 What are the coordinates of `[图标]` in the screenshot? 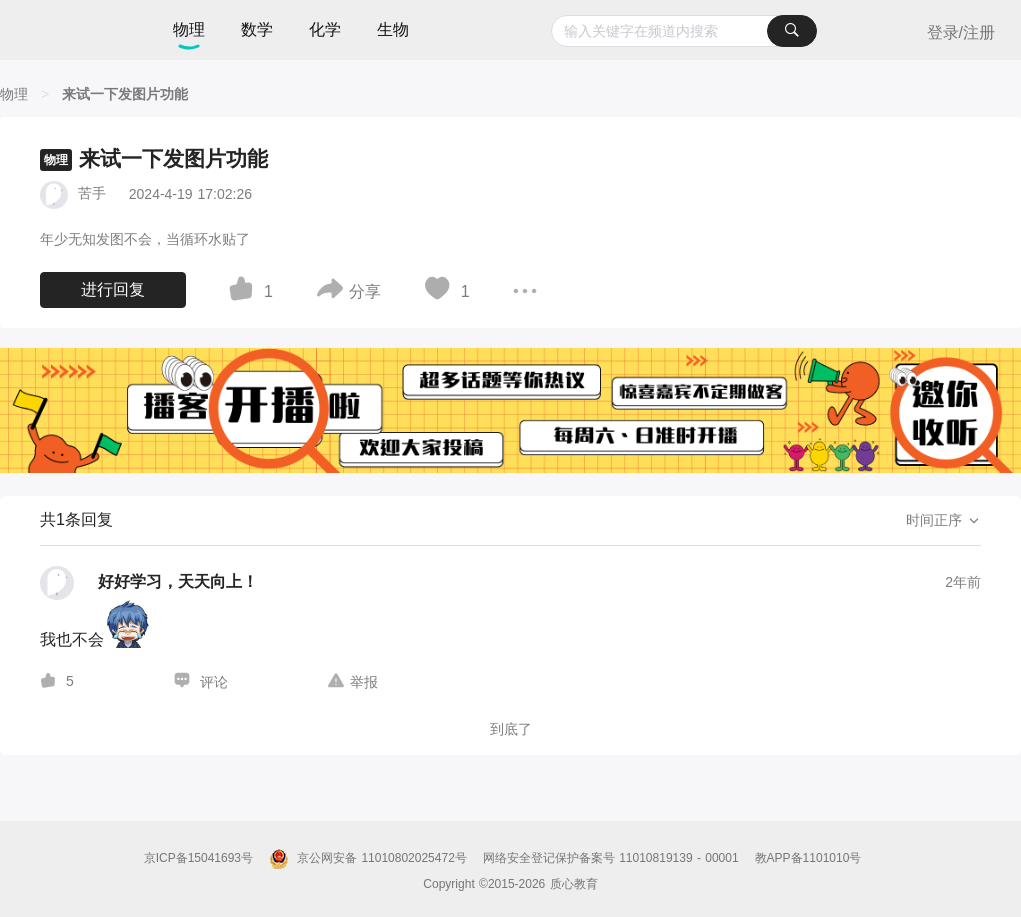 It's located at (244, 292).